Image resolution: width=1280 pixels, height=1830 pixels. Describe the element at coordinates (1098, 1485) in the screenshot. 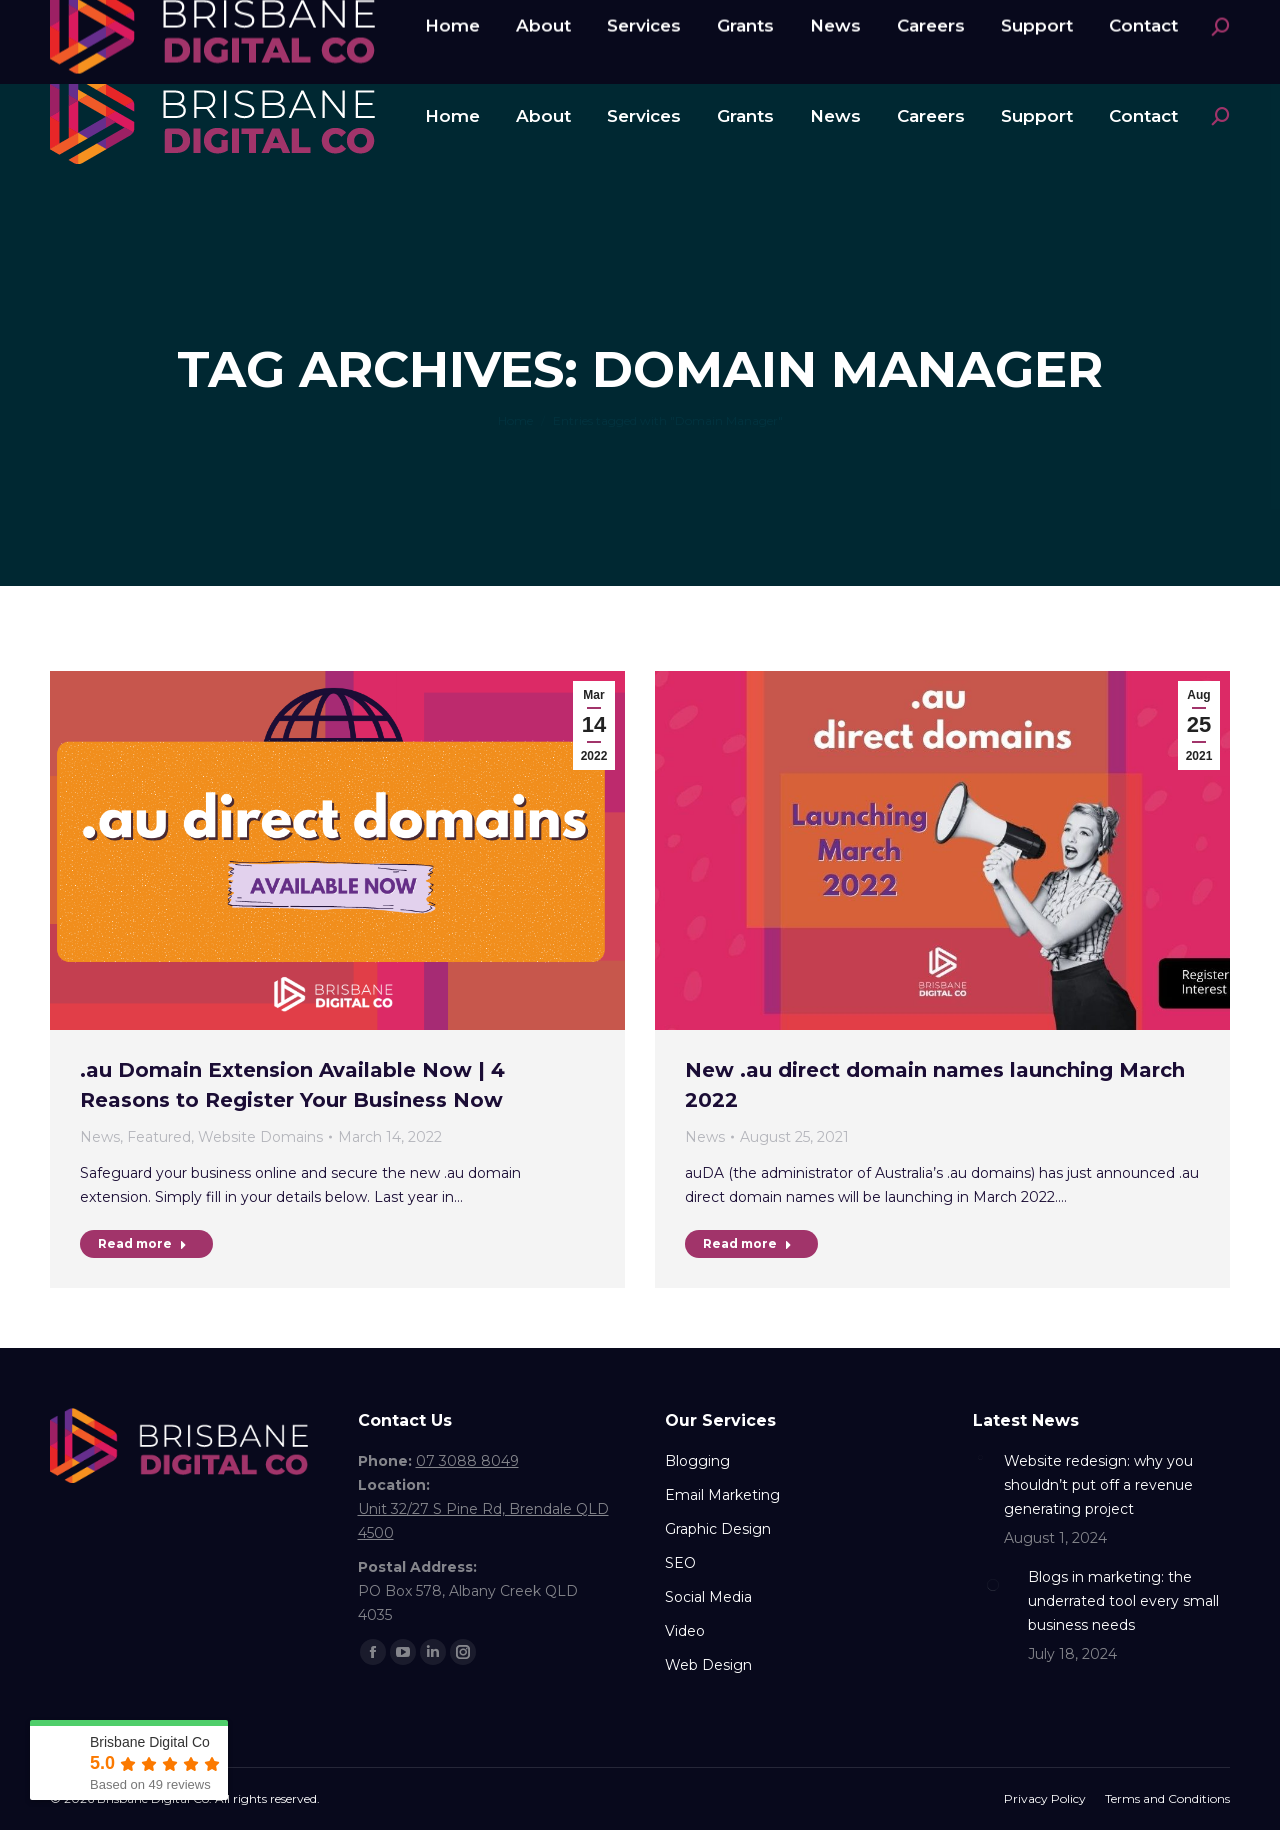

I see `Website redesign: why you shouldn’t put off a revenue generating project` at that location.